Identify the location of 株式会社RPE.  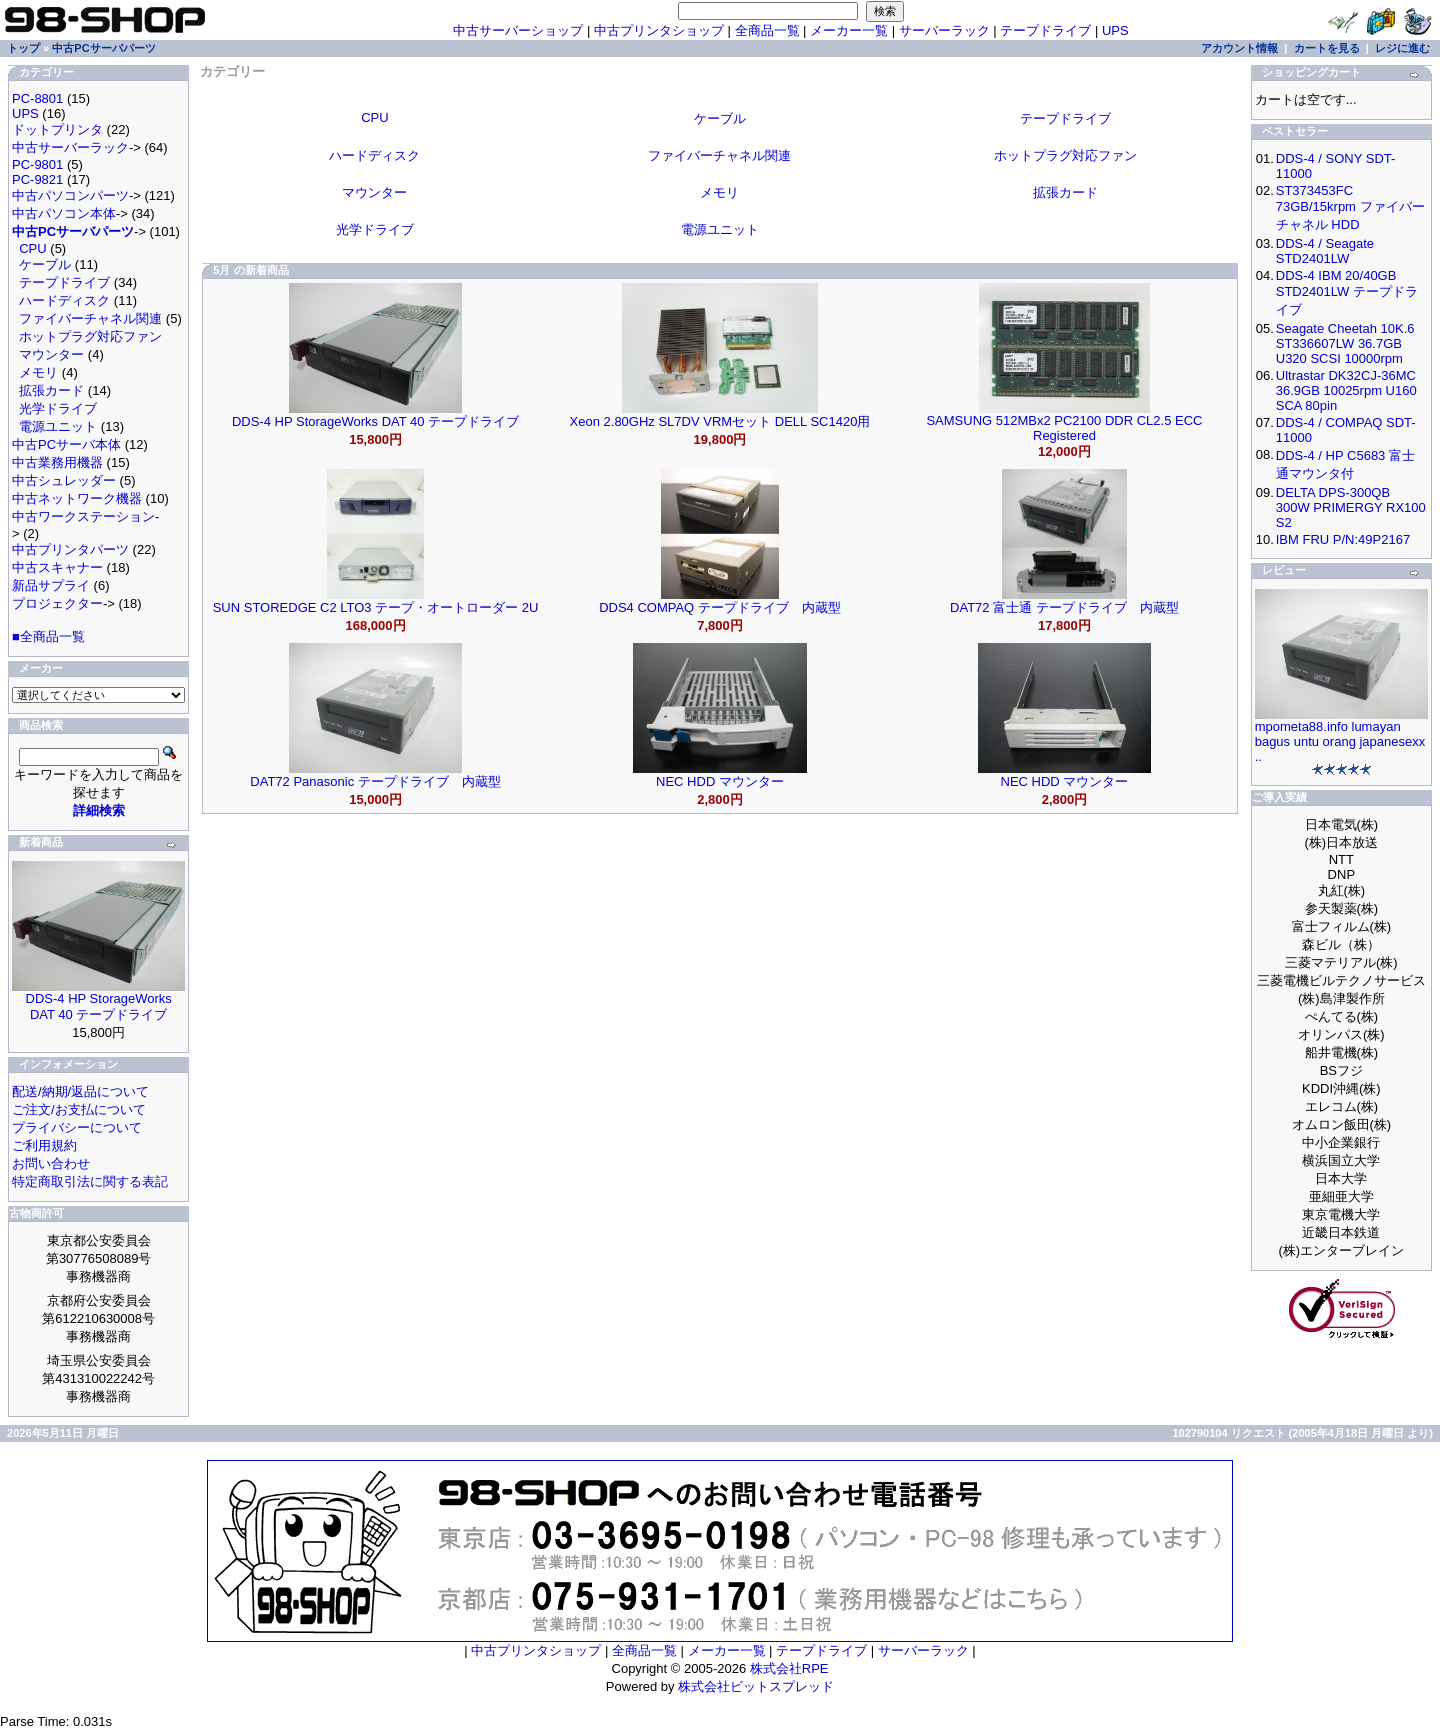
(789, 1668).